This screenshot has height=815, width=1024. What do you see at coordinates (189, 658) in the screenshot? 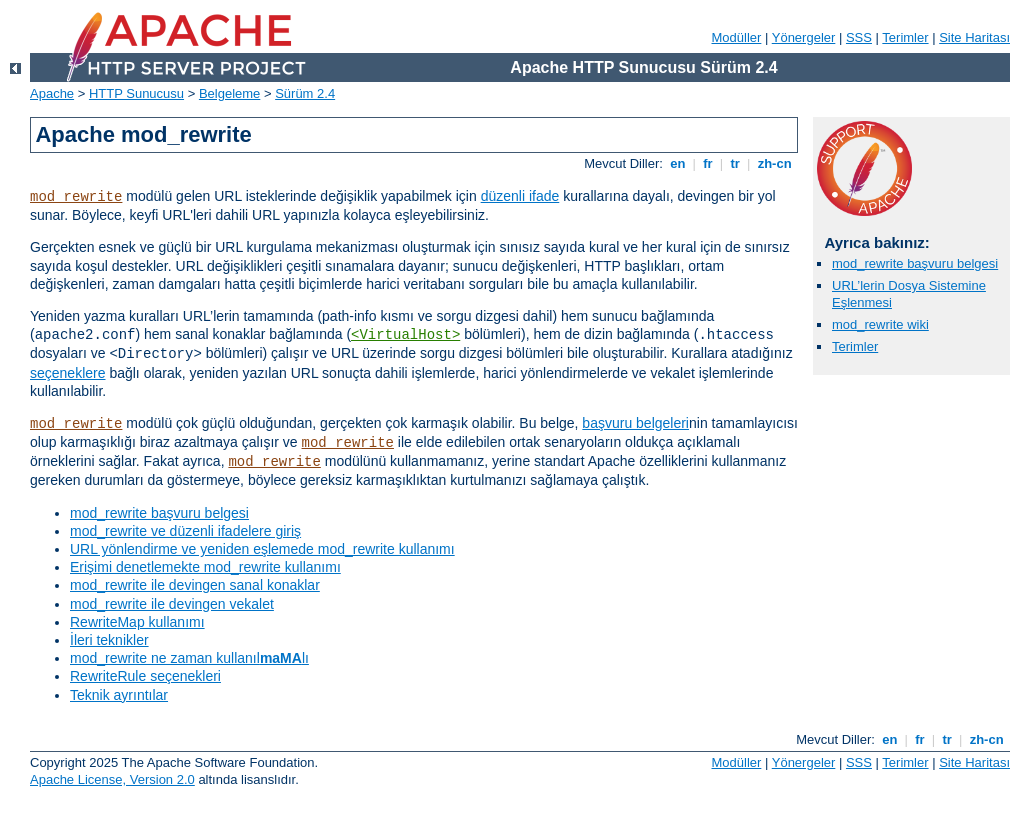
I see `mod_rewrite ne zaman kullanıllı` at bounding box center [189, 658].